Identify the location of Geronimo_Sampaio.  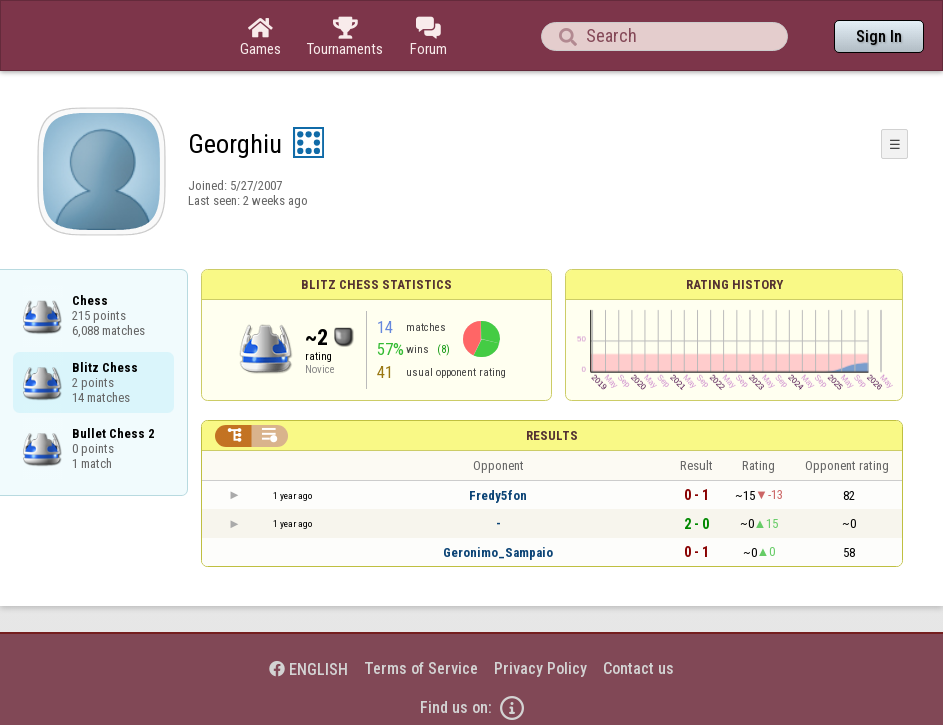
(498, 552).